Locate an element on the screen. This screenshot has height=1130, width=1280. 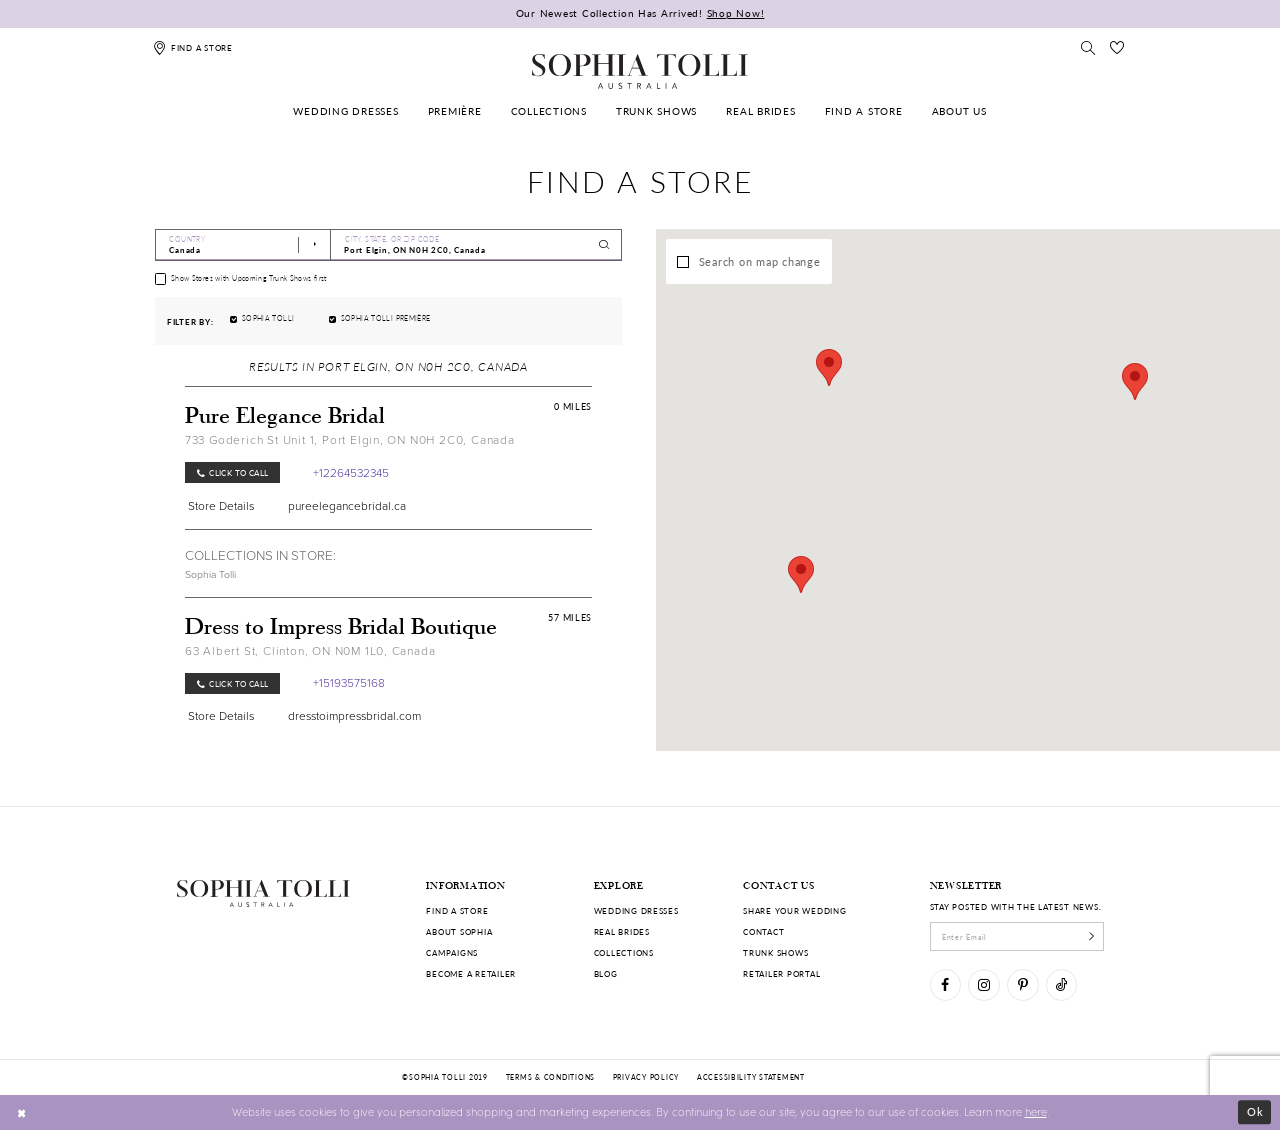
Become a retailer is located at coordinates (471, 973).